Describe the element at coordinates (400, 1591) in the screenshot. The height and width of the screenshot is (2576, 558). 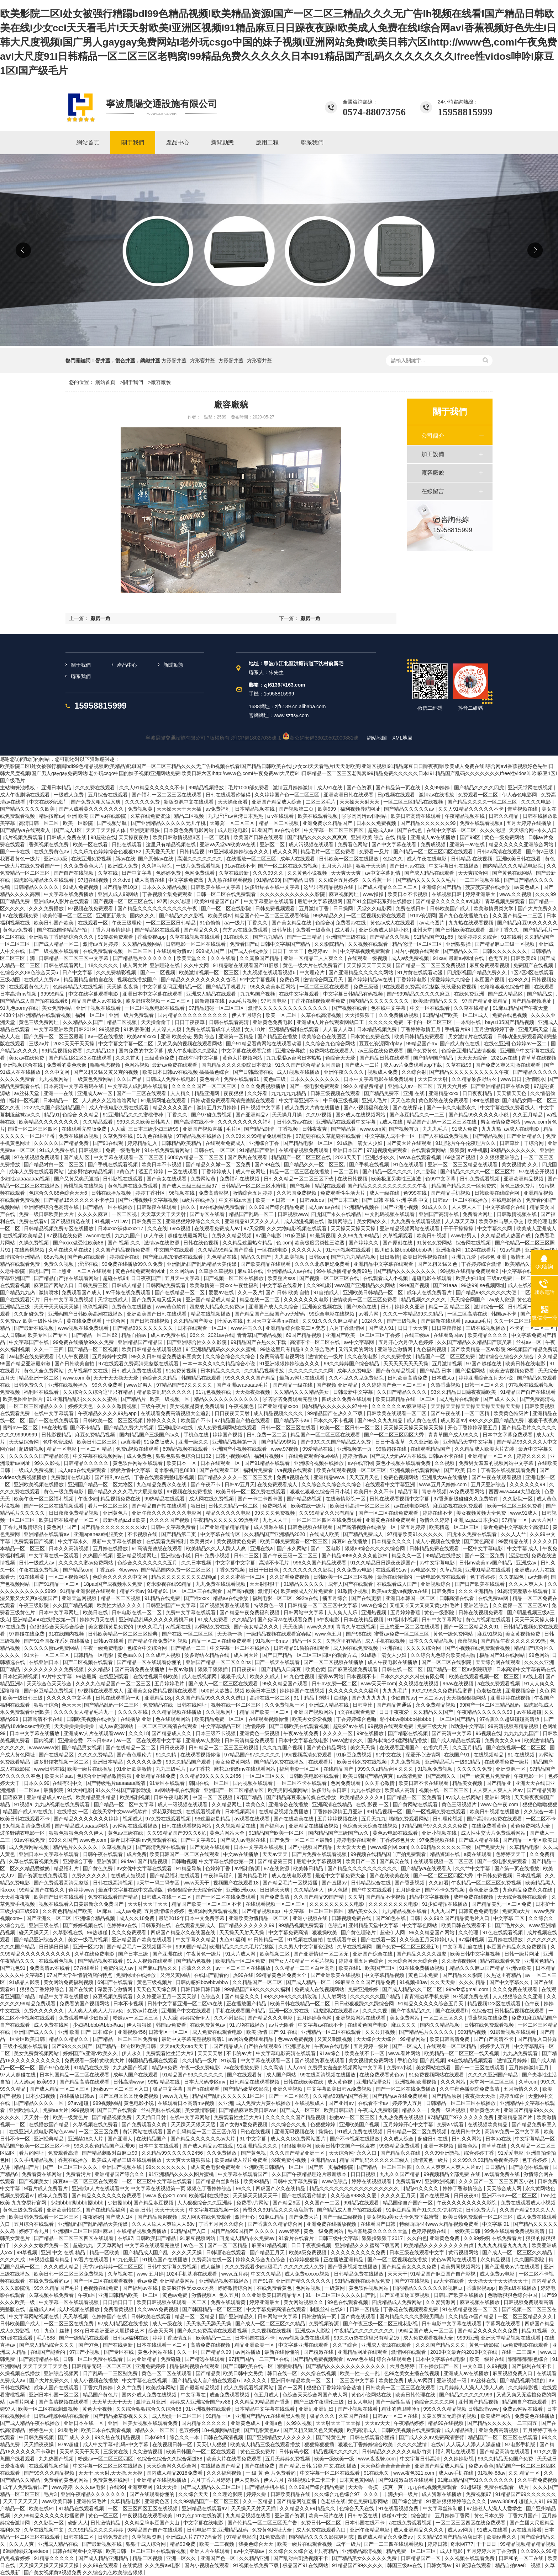
I see `欧美va天堂va视频va在线` at that location.